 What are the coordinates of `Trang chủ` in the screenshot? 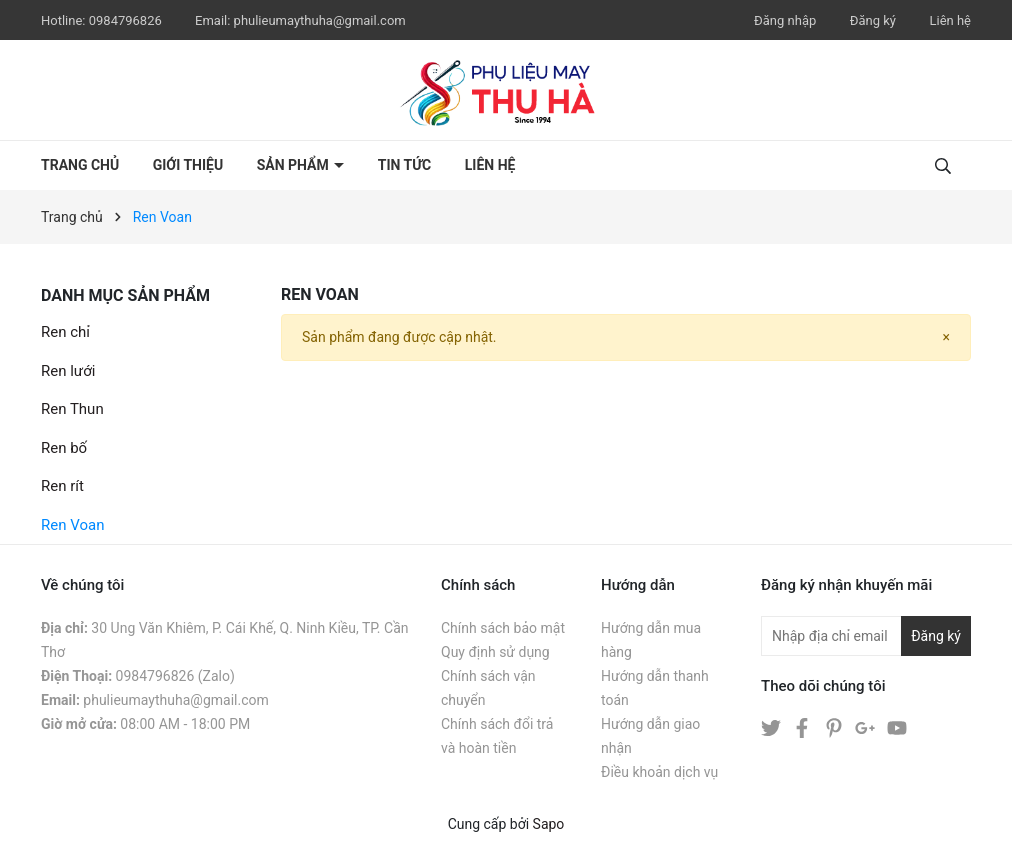 It's located at (80, 165).